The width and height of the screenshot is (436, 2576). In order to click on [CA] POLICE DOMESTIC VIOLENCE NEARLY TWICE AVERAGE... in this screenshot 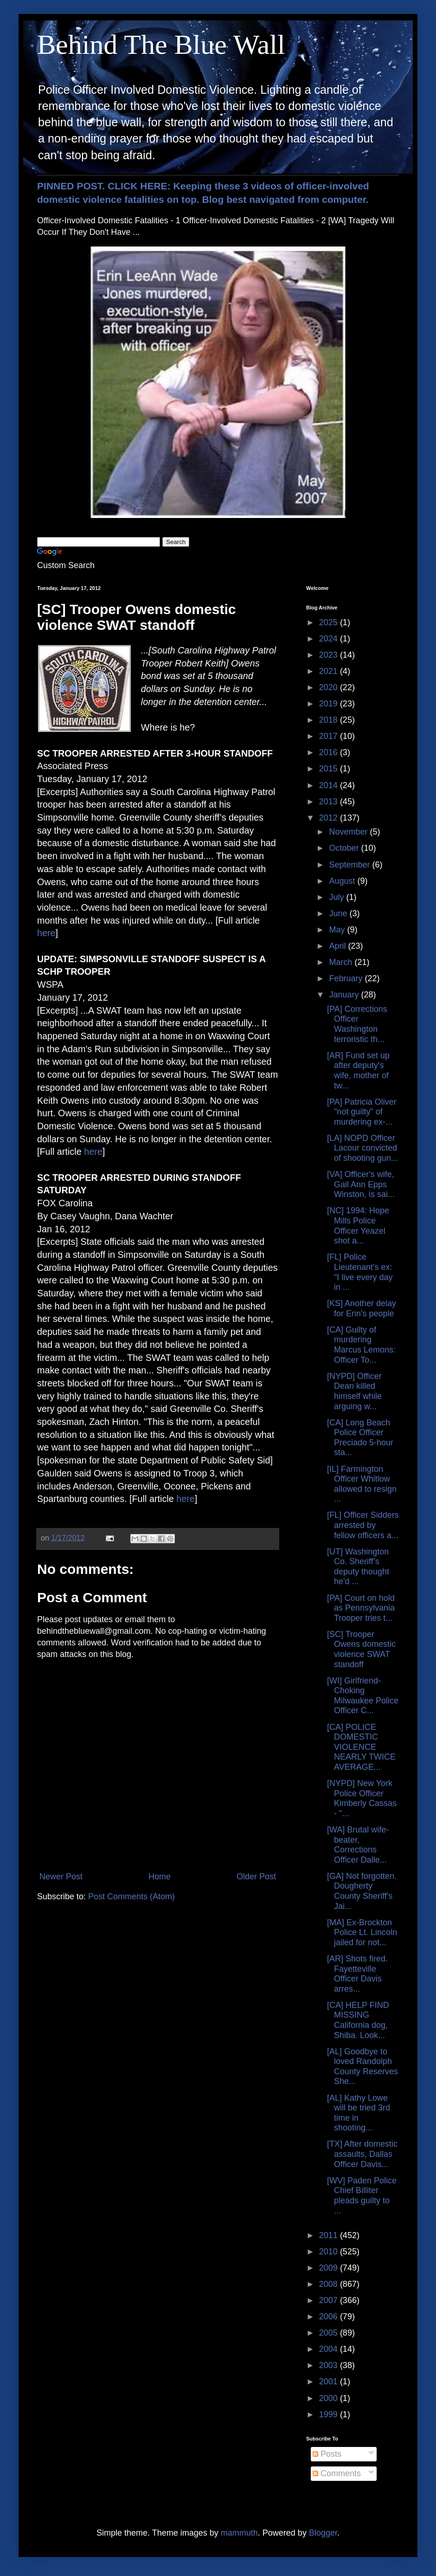, I will do `click(361, 1747)`.